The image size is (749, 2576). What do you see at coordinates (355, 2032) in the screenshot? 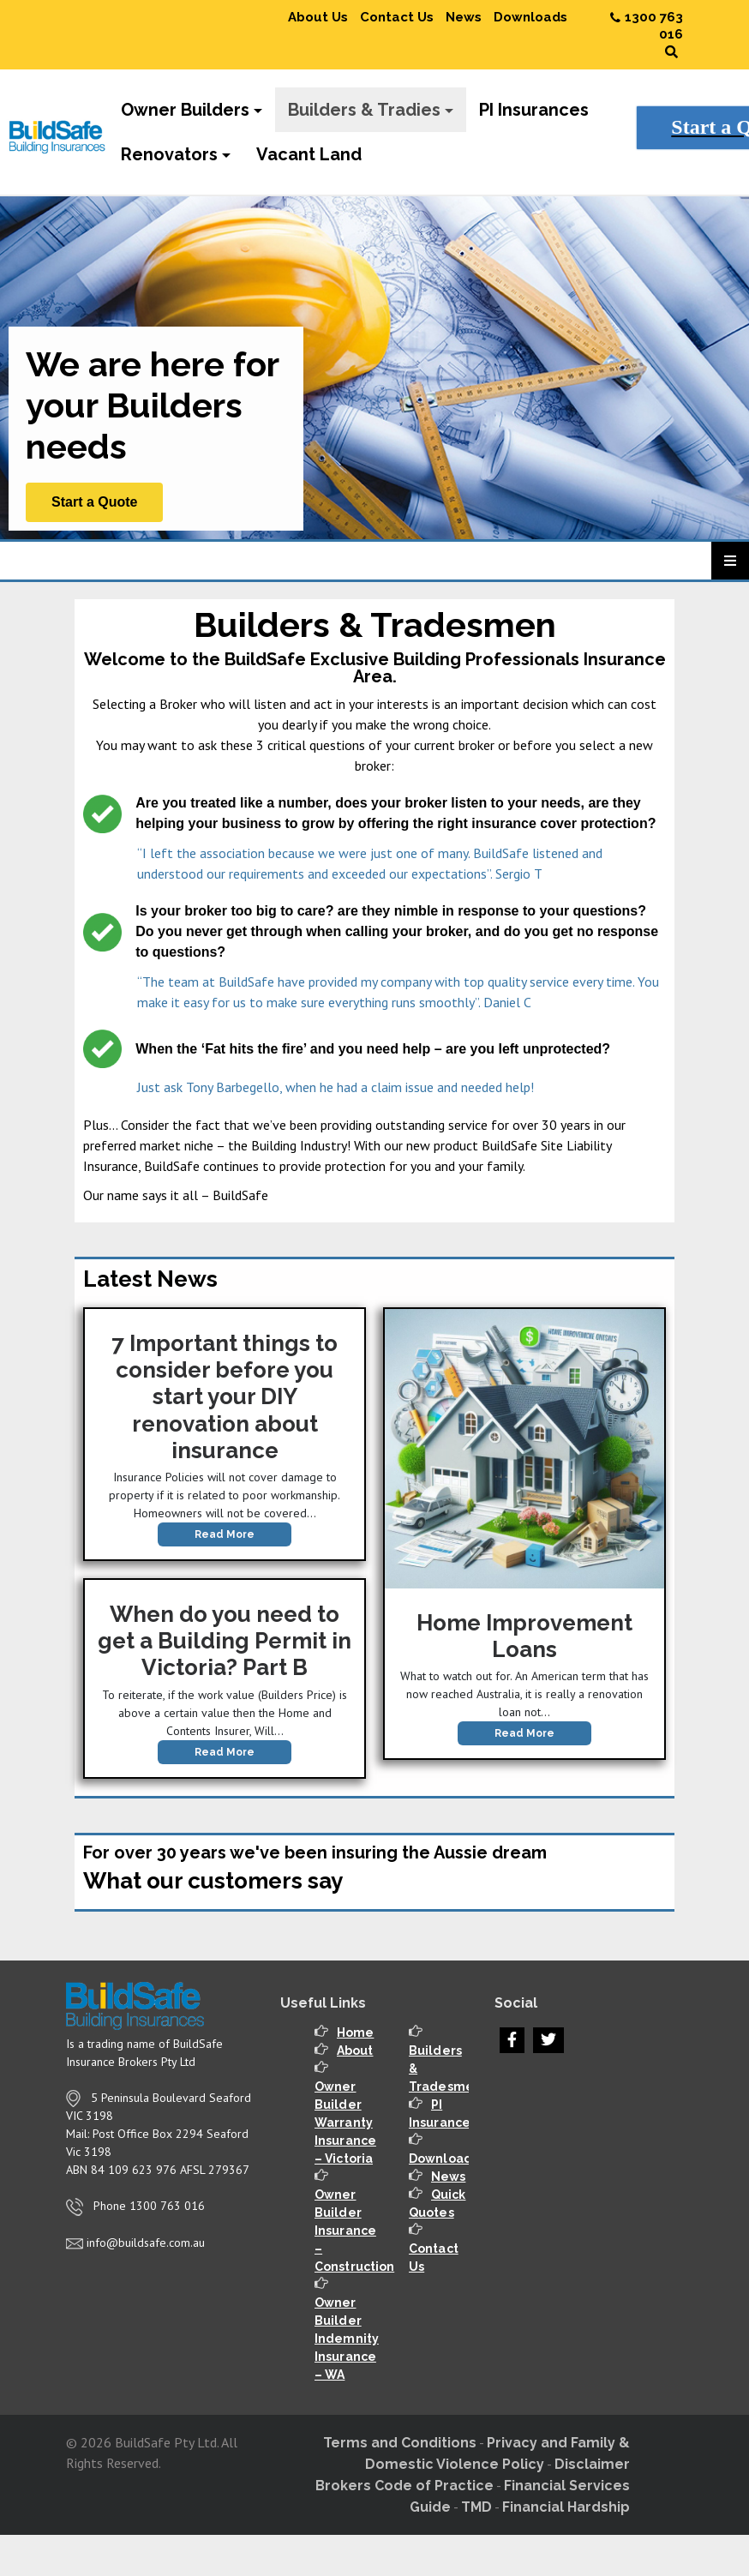
I see `Home` at bounding box center [355, 2032].